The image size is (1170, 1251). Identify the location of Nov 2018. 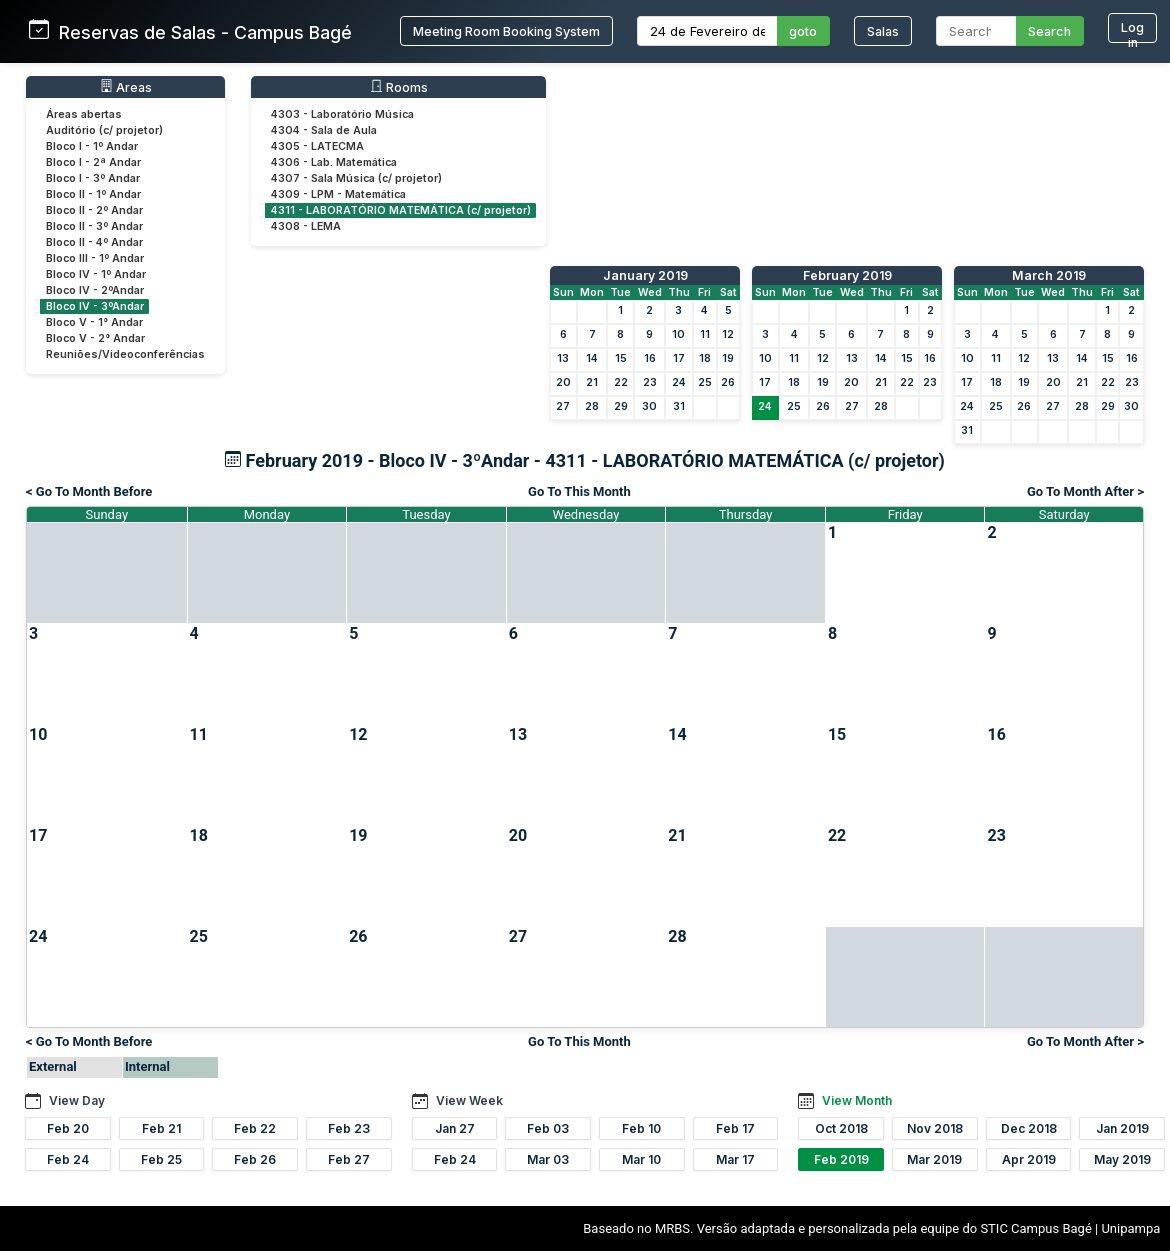
(935, 1128).